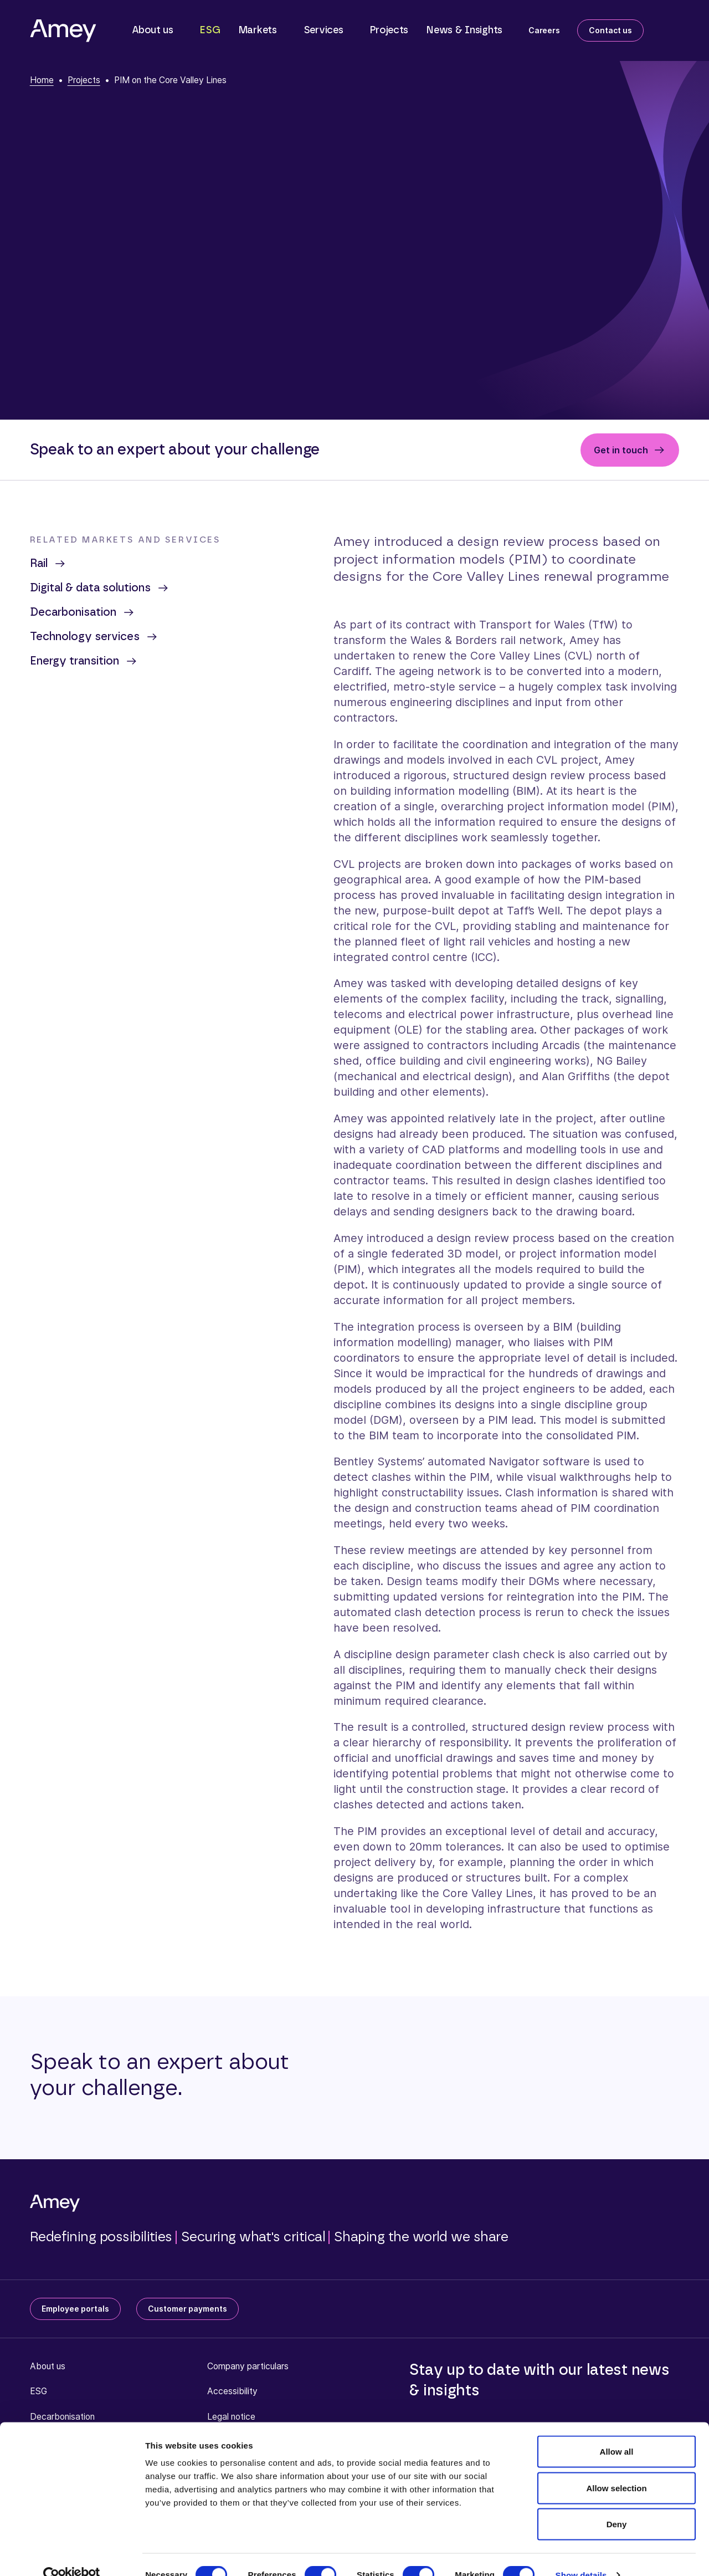  Describe the element at coordinates (616, 2467) in the screenshot. I see `Allow selection` at that location.